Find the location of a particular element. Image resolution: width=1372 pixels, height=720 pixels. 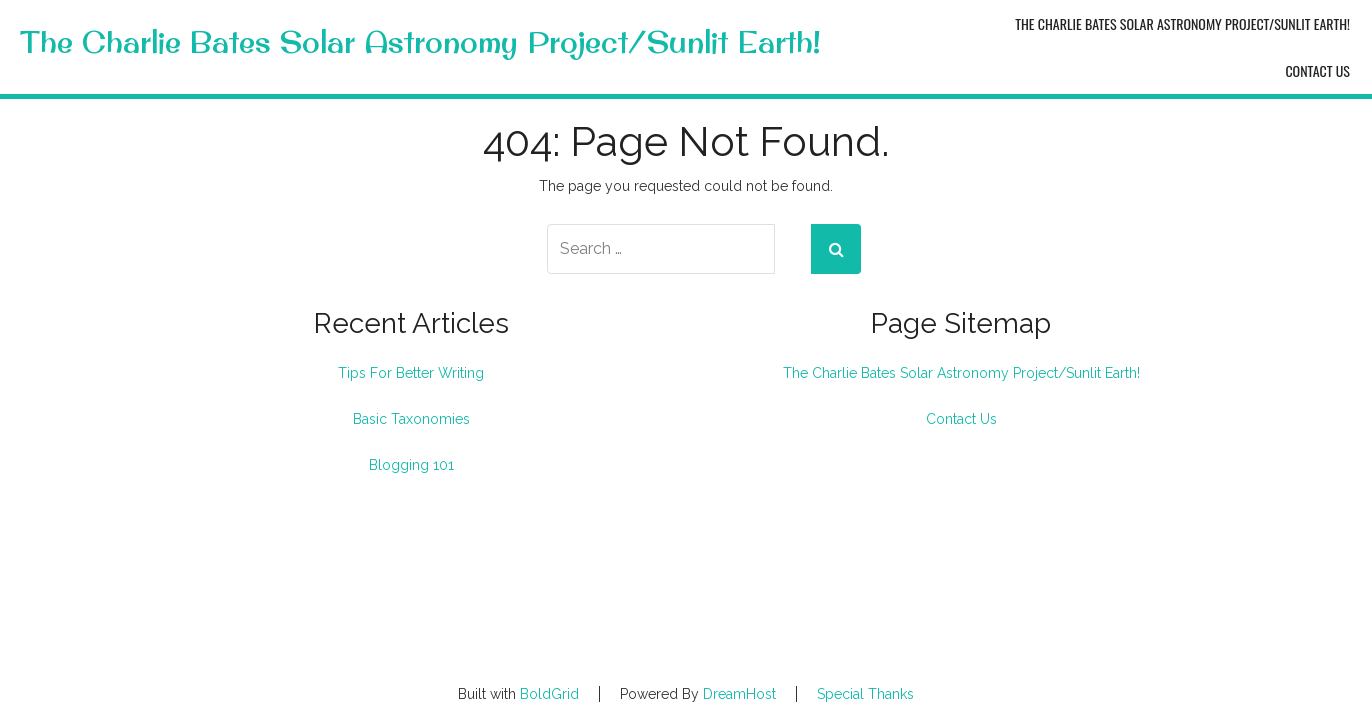

Special Thanks is located at coordinates (865, 694).